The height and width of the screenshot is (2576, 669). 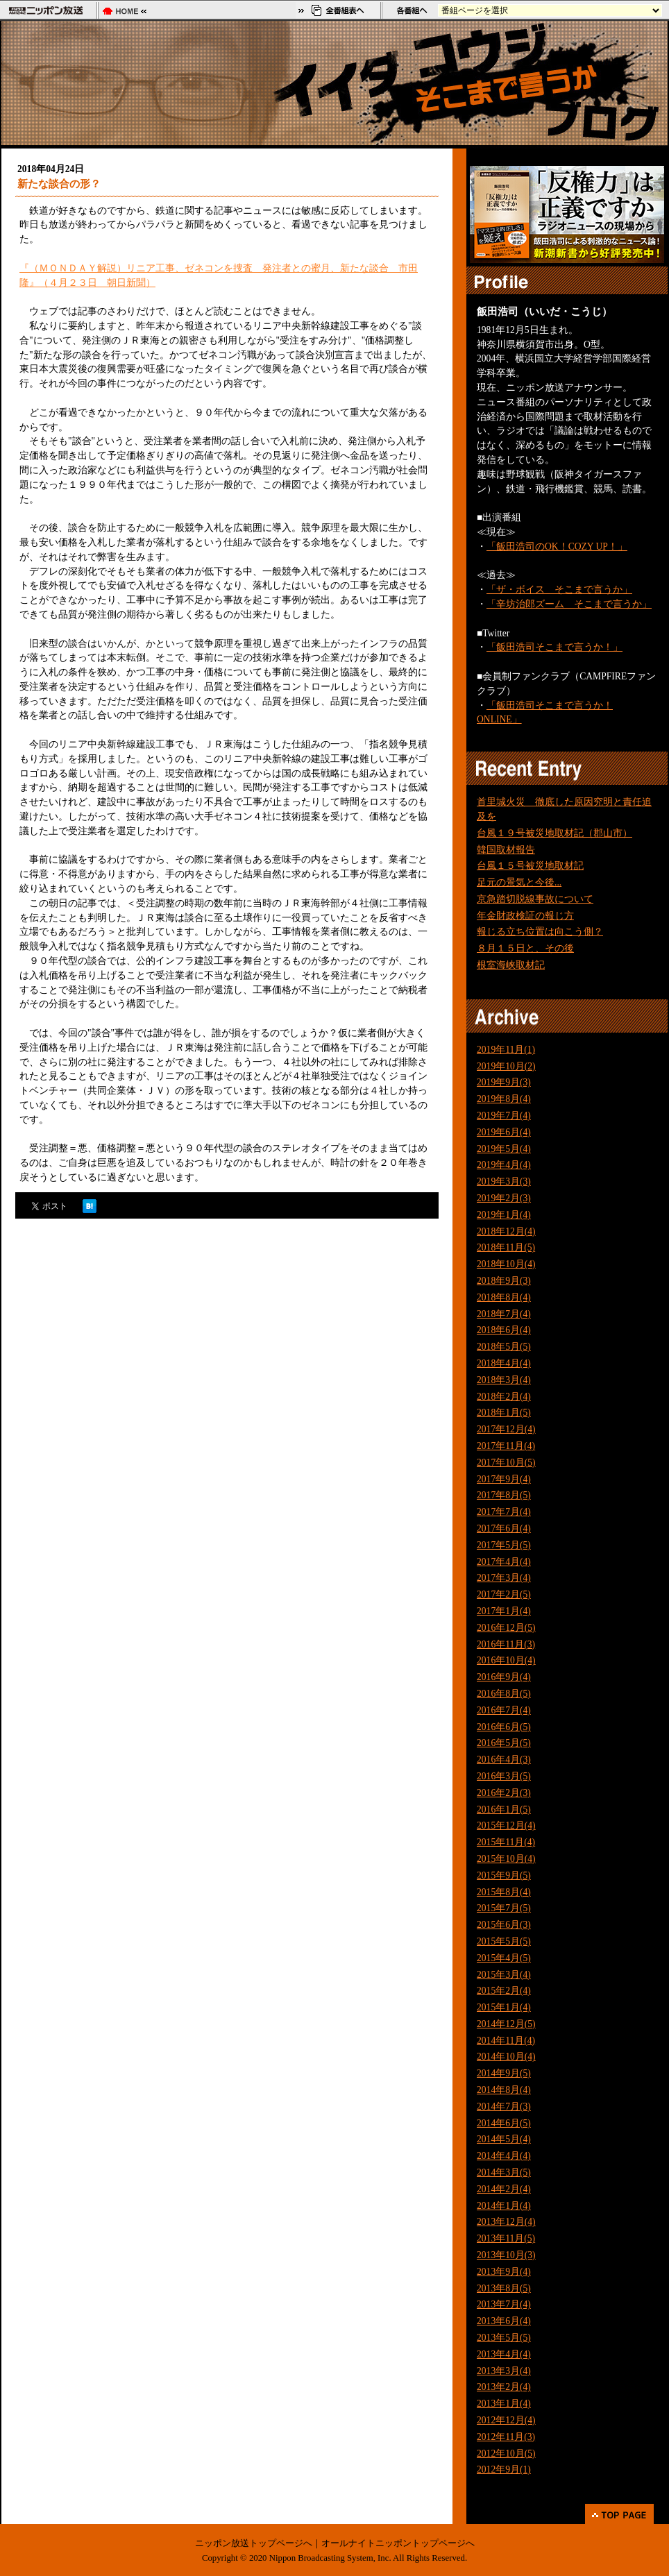 I want to click on 2019年1月(4), so click(x=504, y=1215).